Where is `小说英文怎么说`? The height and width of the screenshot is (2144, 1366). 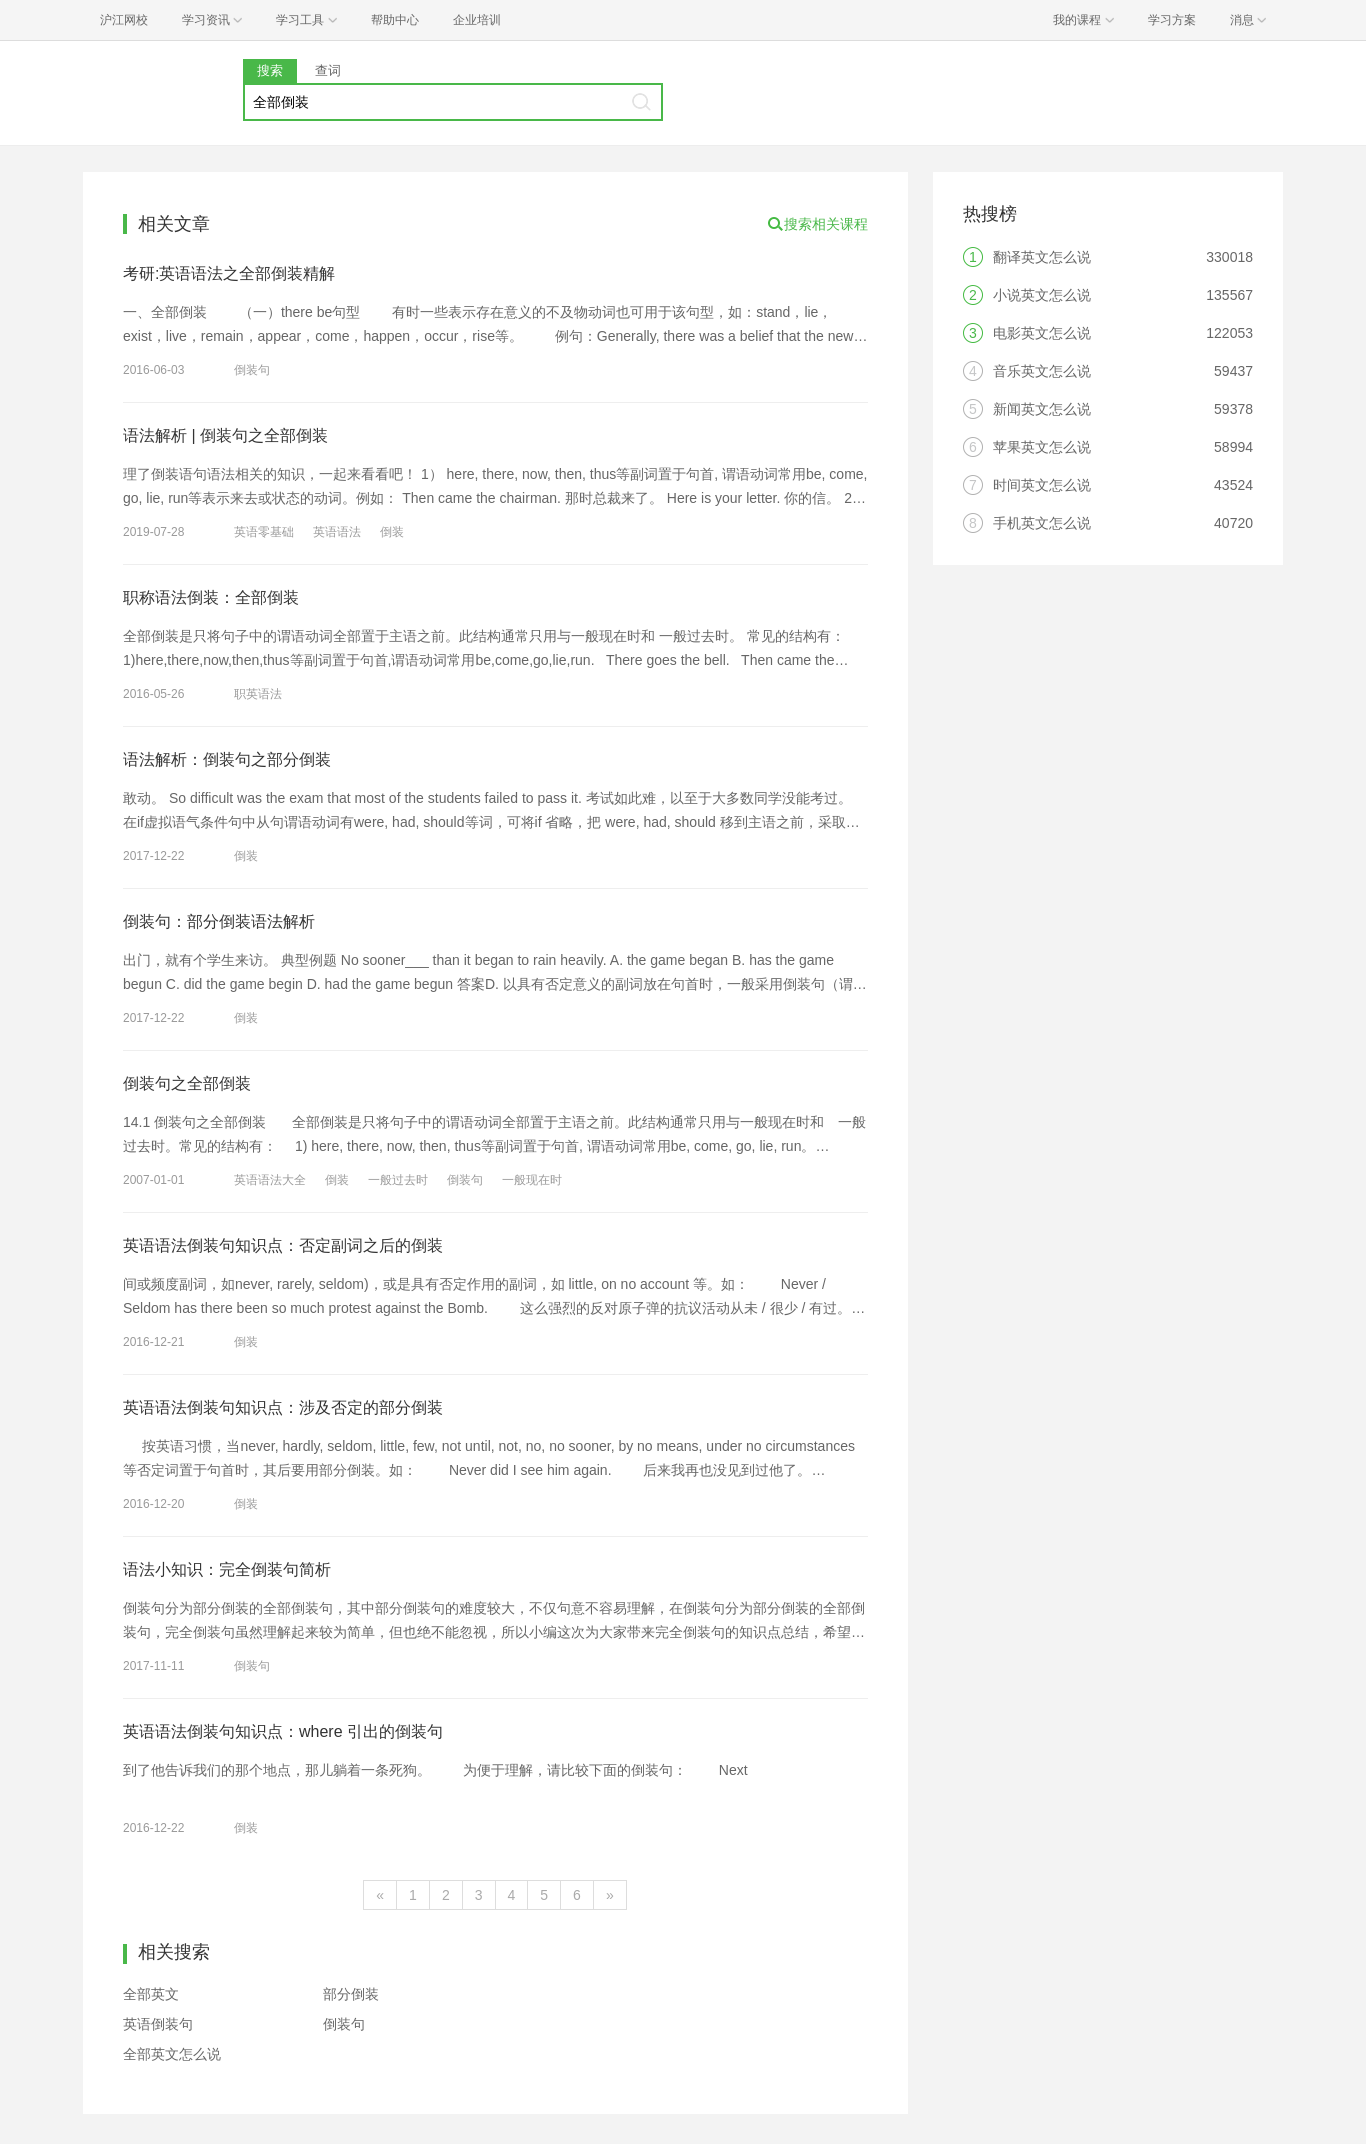 小说英文怎么说 is located at coordinates (1042, 295).